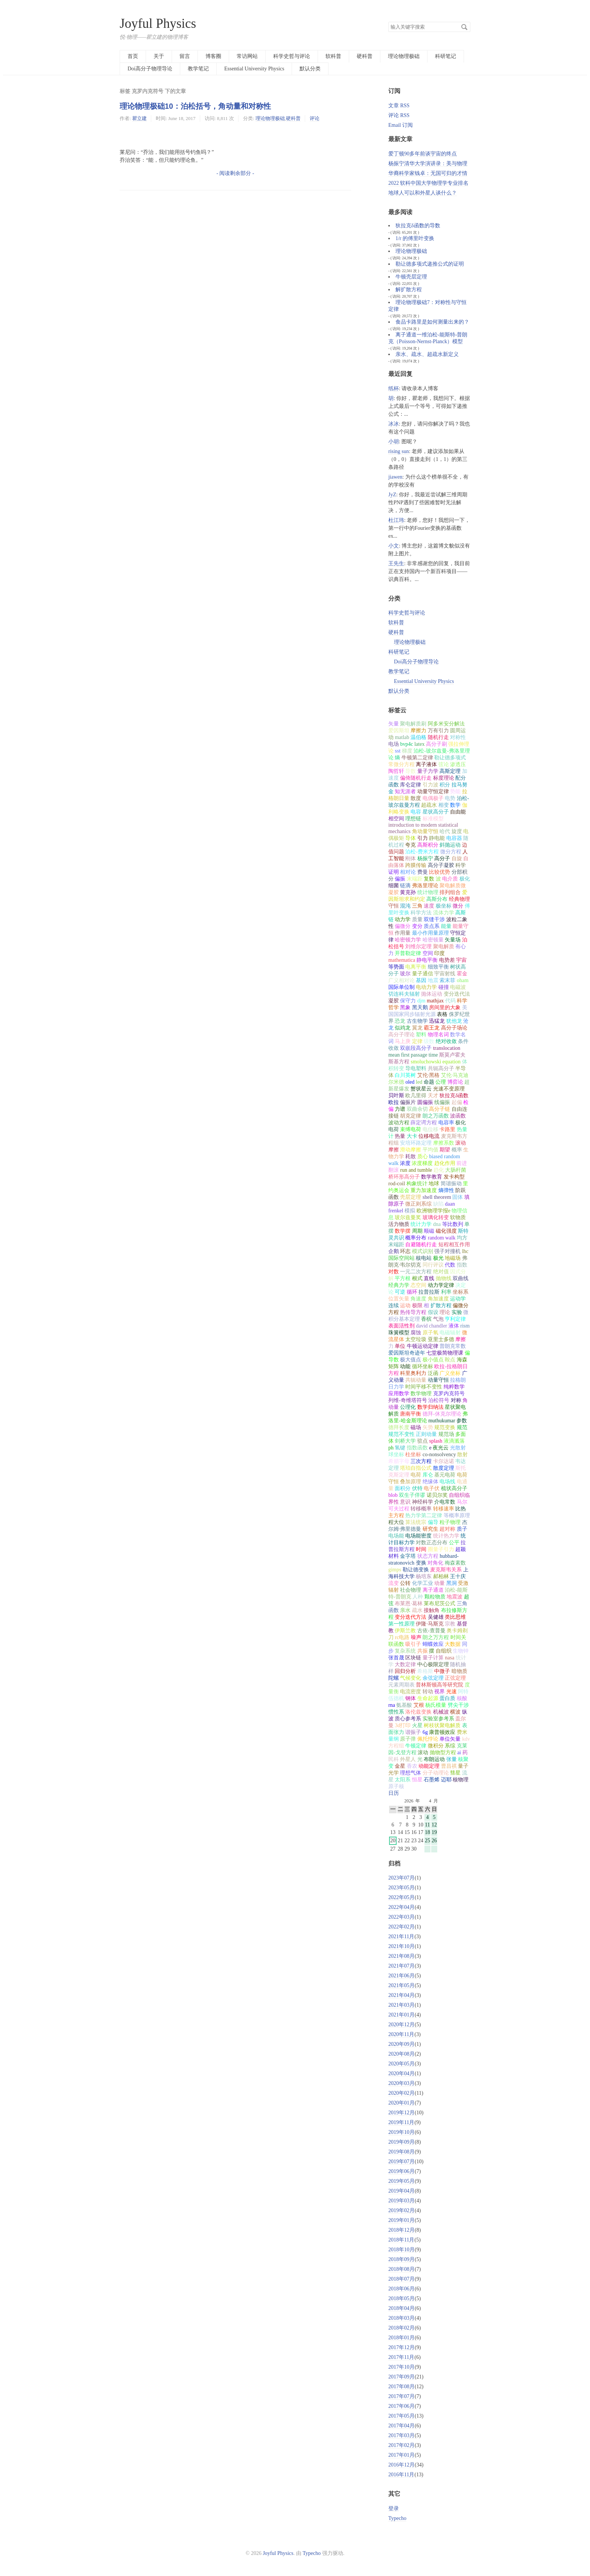  I want to click on 2019年02月, so click(401, 2210).